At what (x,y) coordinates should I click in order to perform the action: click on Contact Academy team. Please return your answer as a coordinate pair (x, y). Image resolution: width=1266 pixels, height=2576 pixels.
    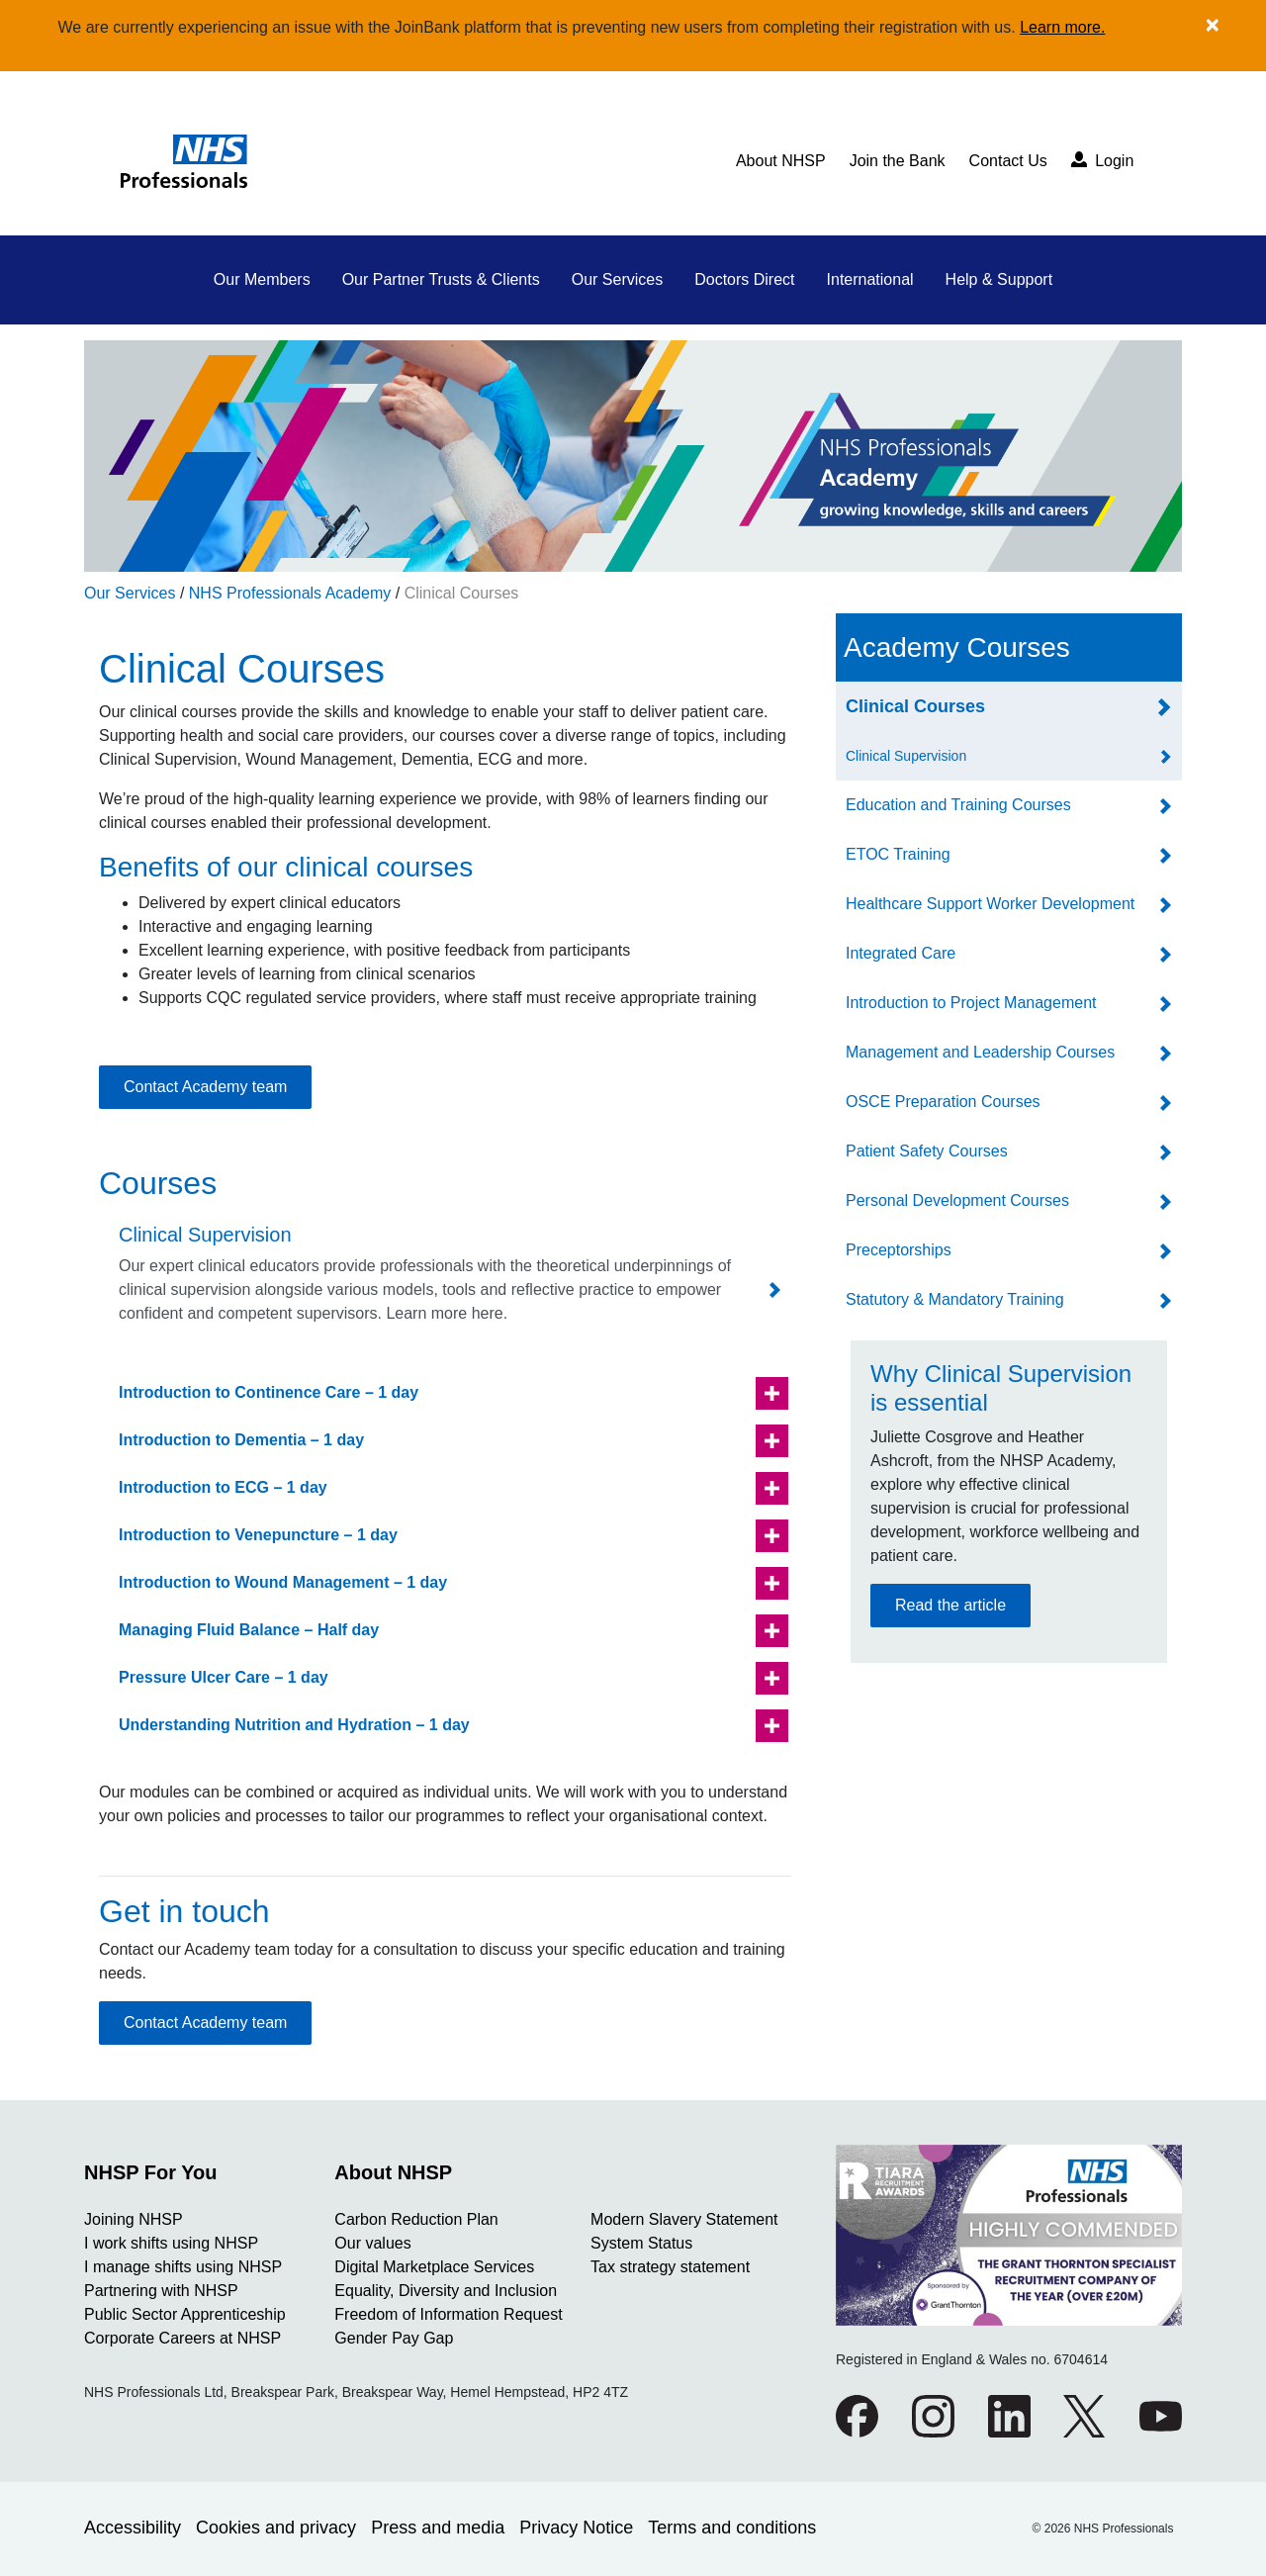
    Looking at the image, I should click on (205, 1086).